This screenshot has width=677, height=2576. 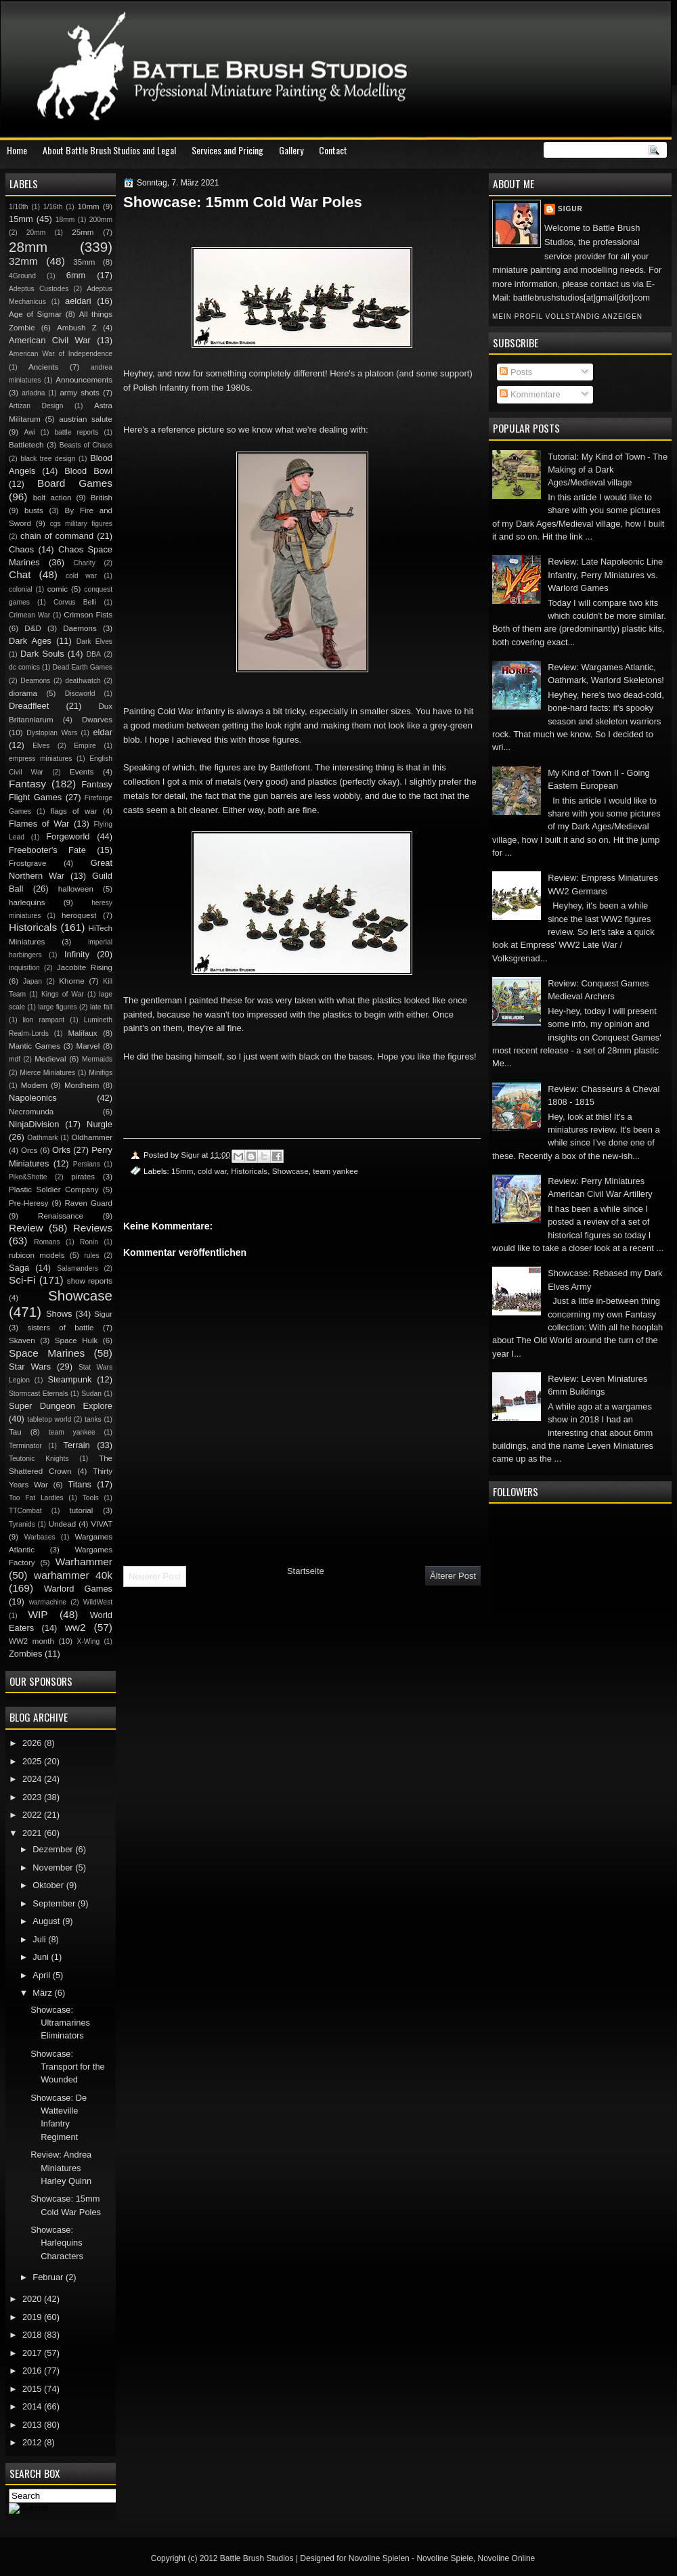 What do you see at coordinates (32, 628) in the screenshot?
I see `D&D` at bounding box center [32, 628].